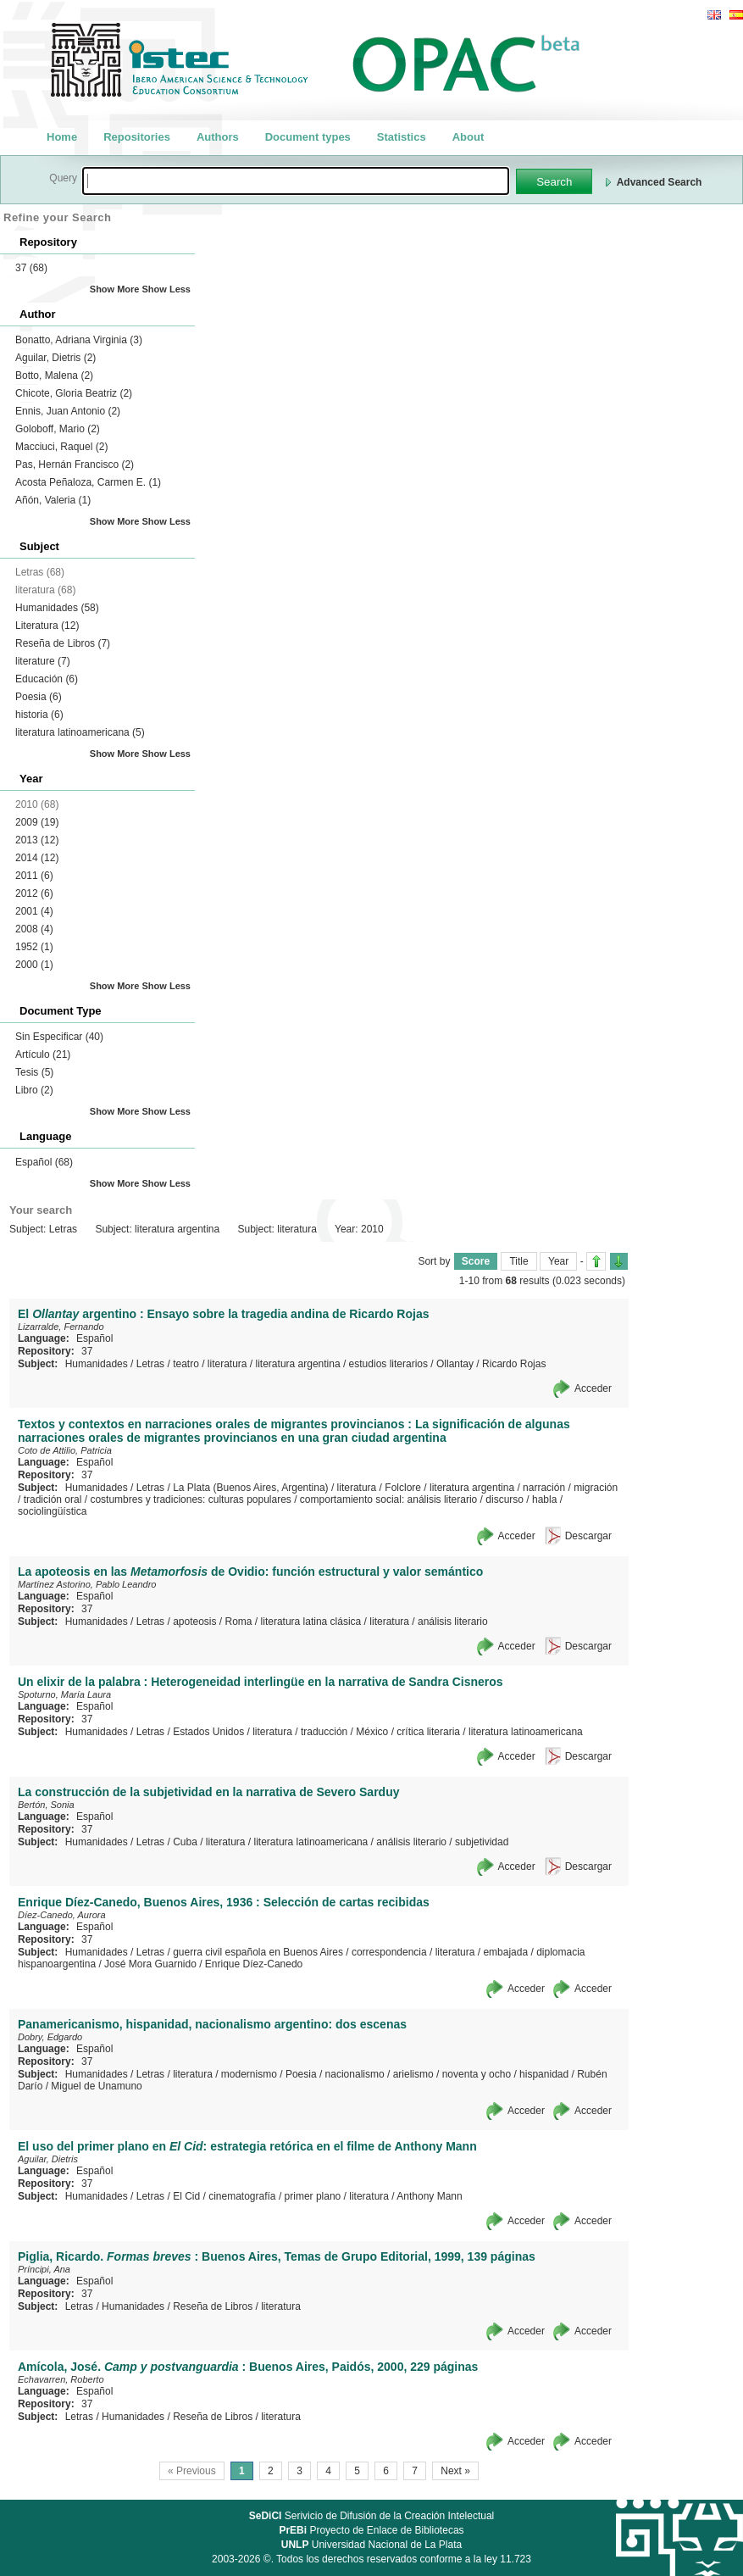 This screenshot has height=2576, width=743. Describe the element at coordinates (311, 1621) in the screenshot. I see `literatura latina clásica` at that location.